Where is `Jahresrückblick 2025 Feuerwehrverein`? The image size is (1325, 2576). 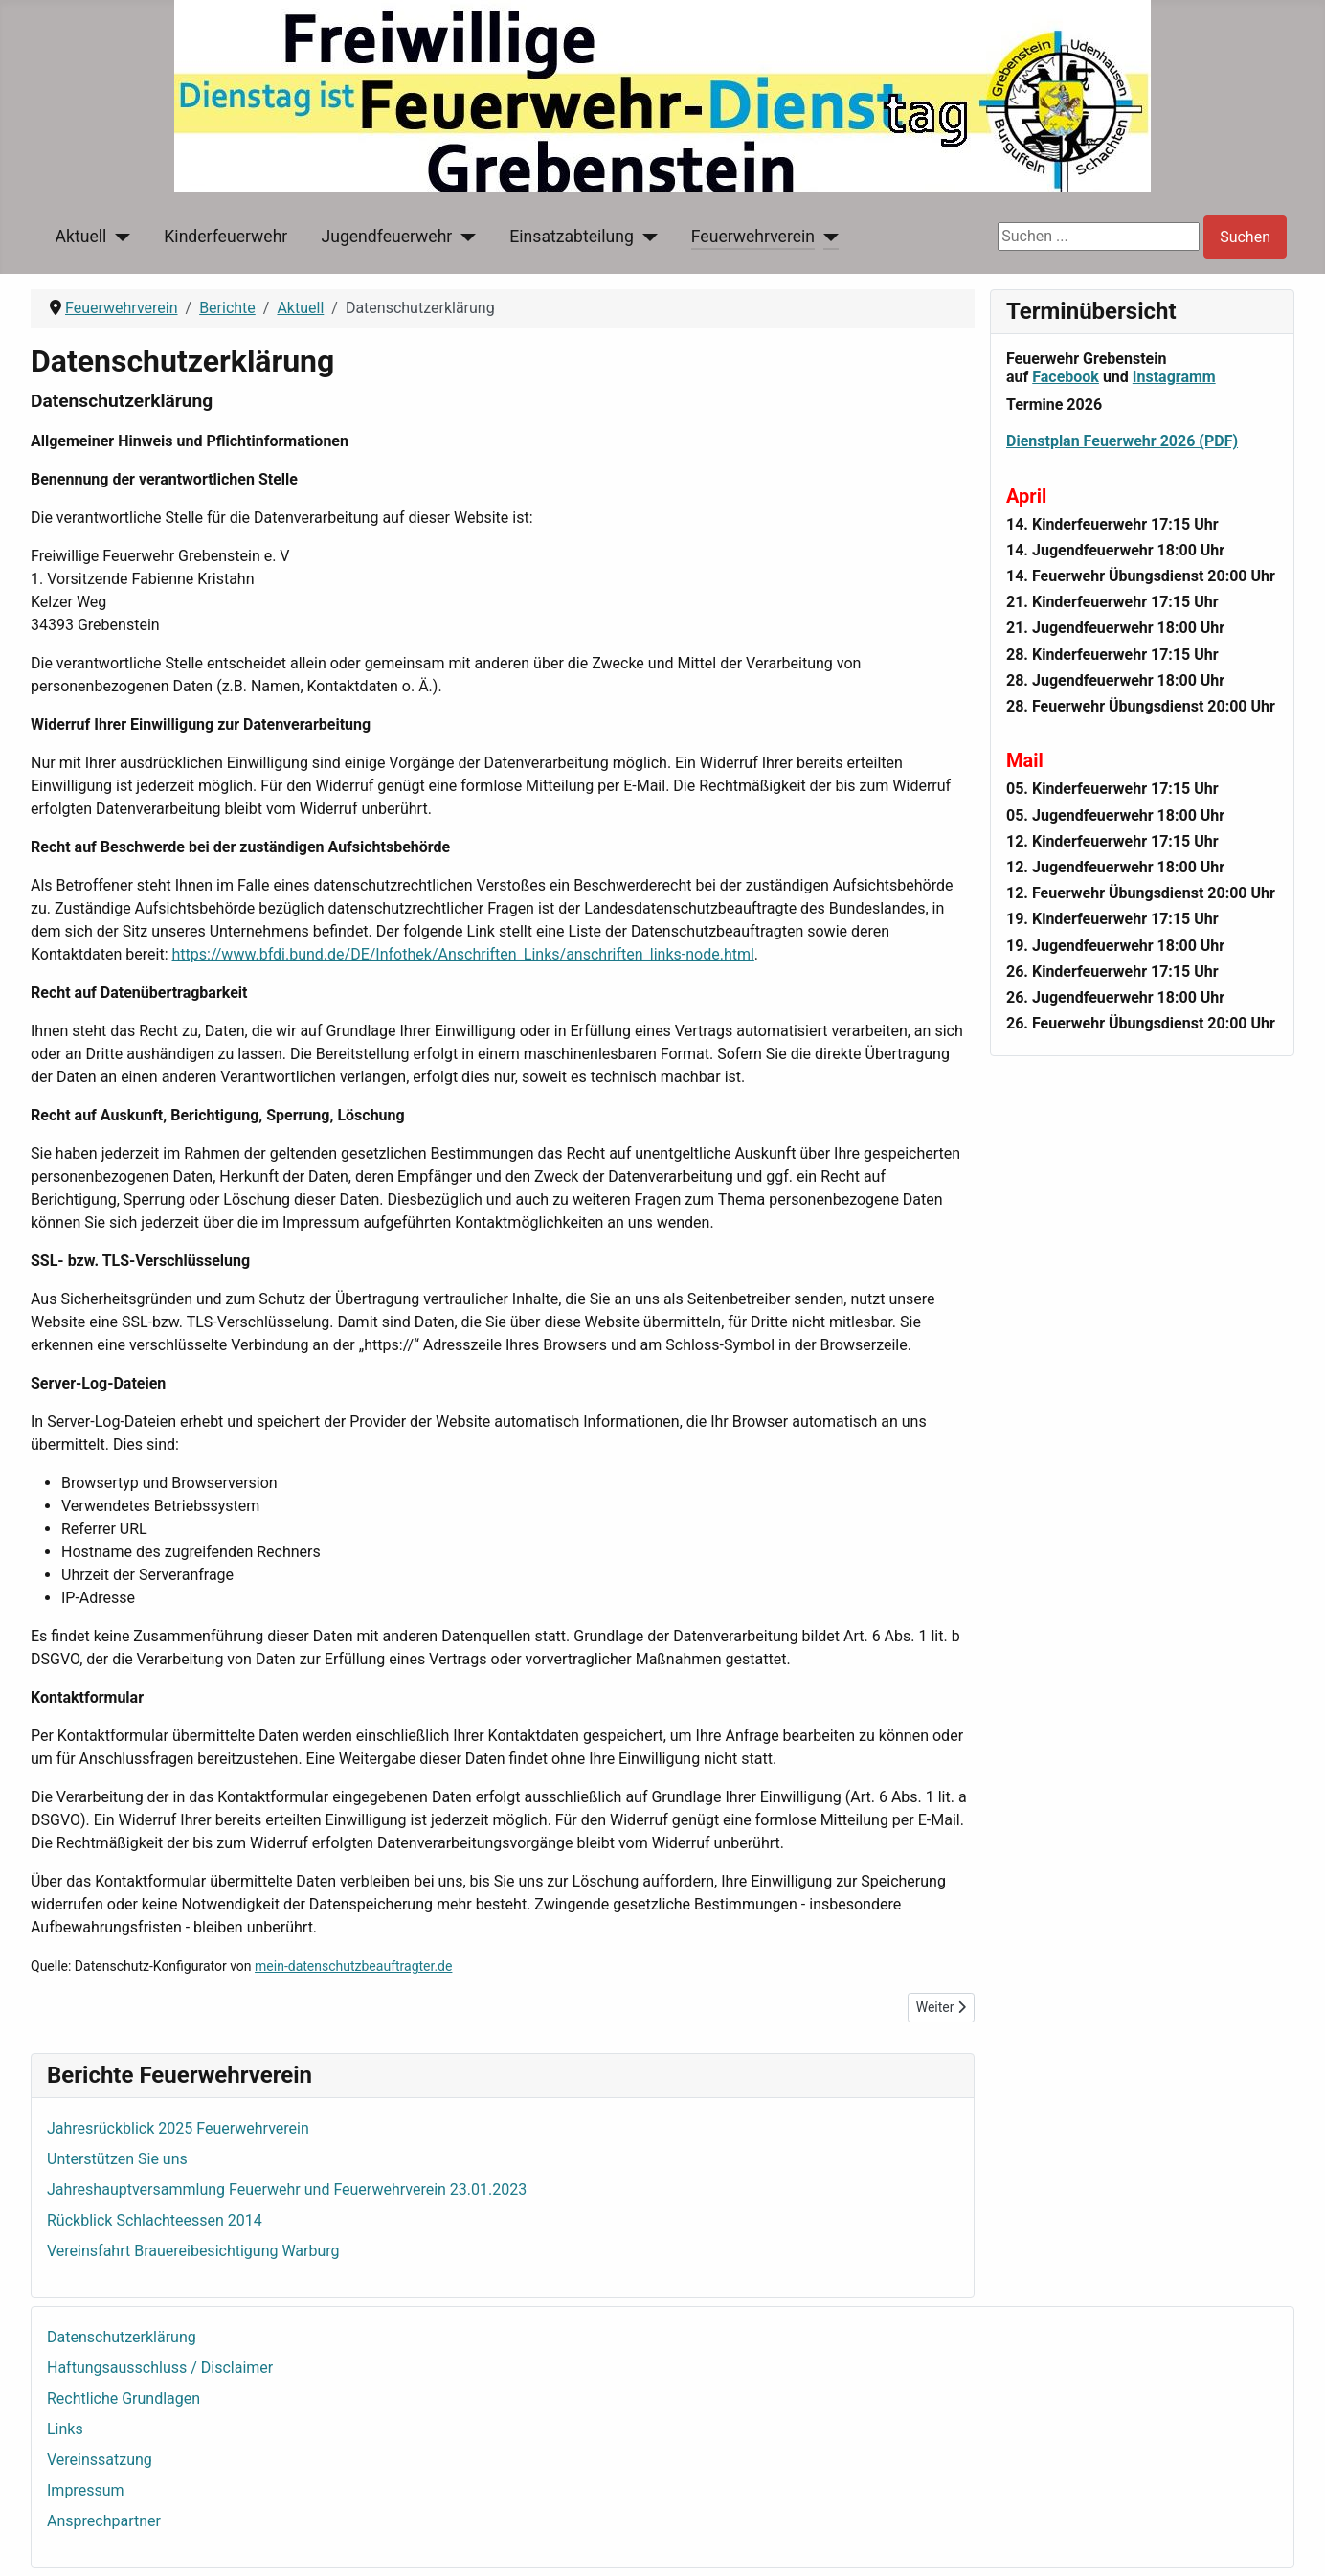 Jahresrückblick 2025 Feuerwehrverein is located at coordinates (178, 2128).